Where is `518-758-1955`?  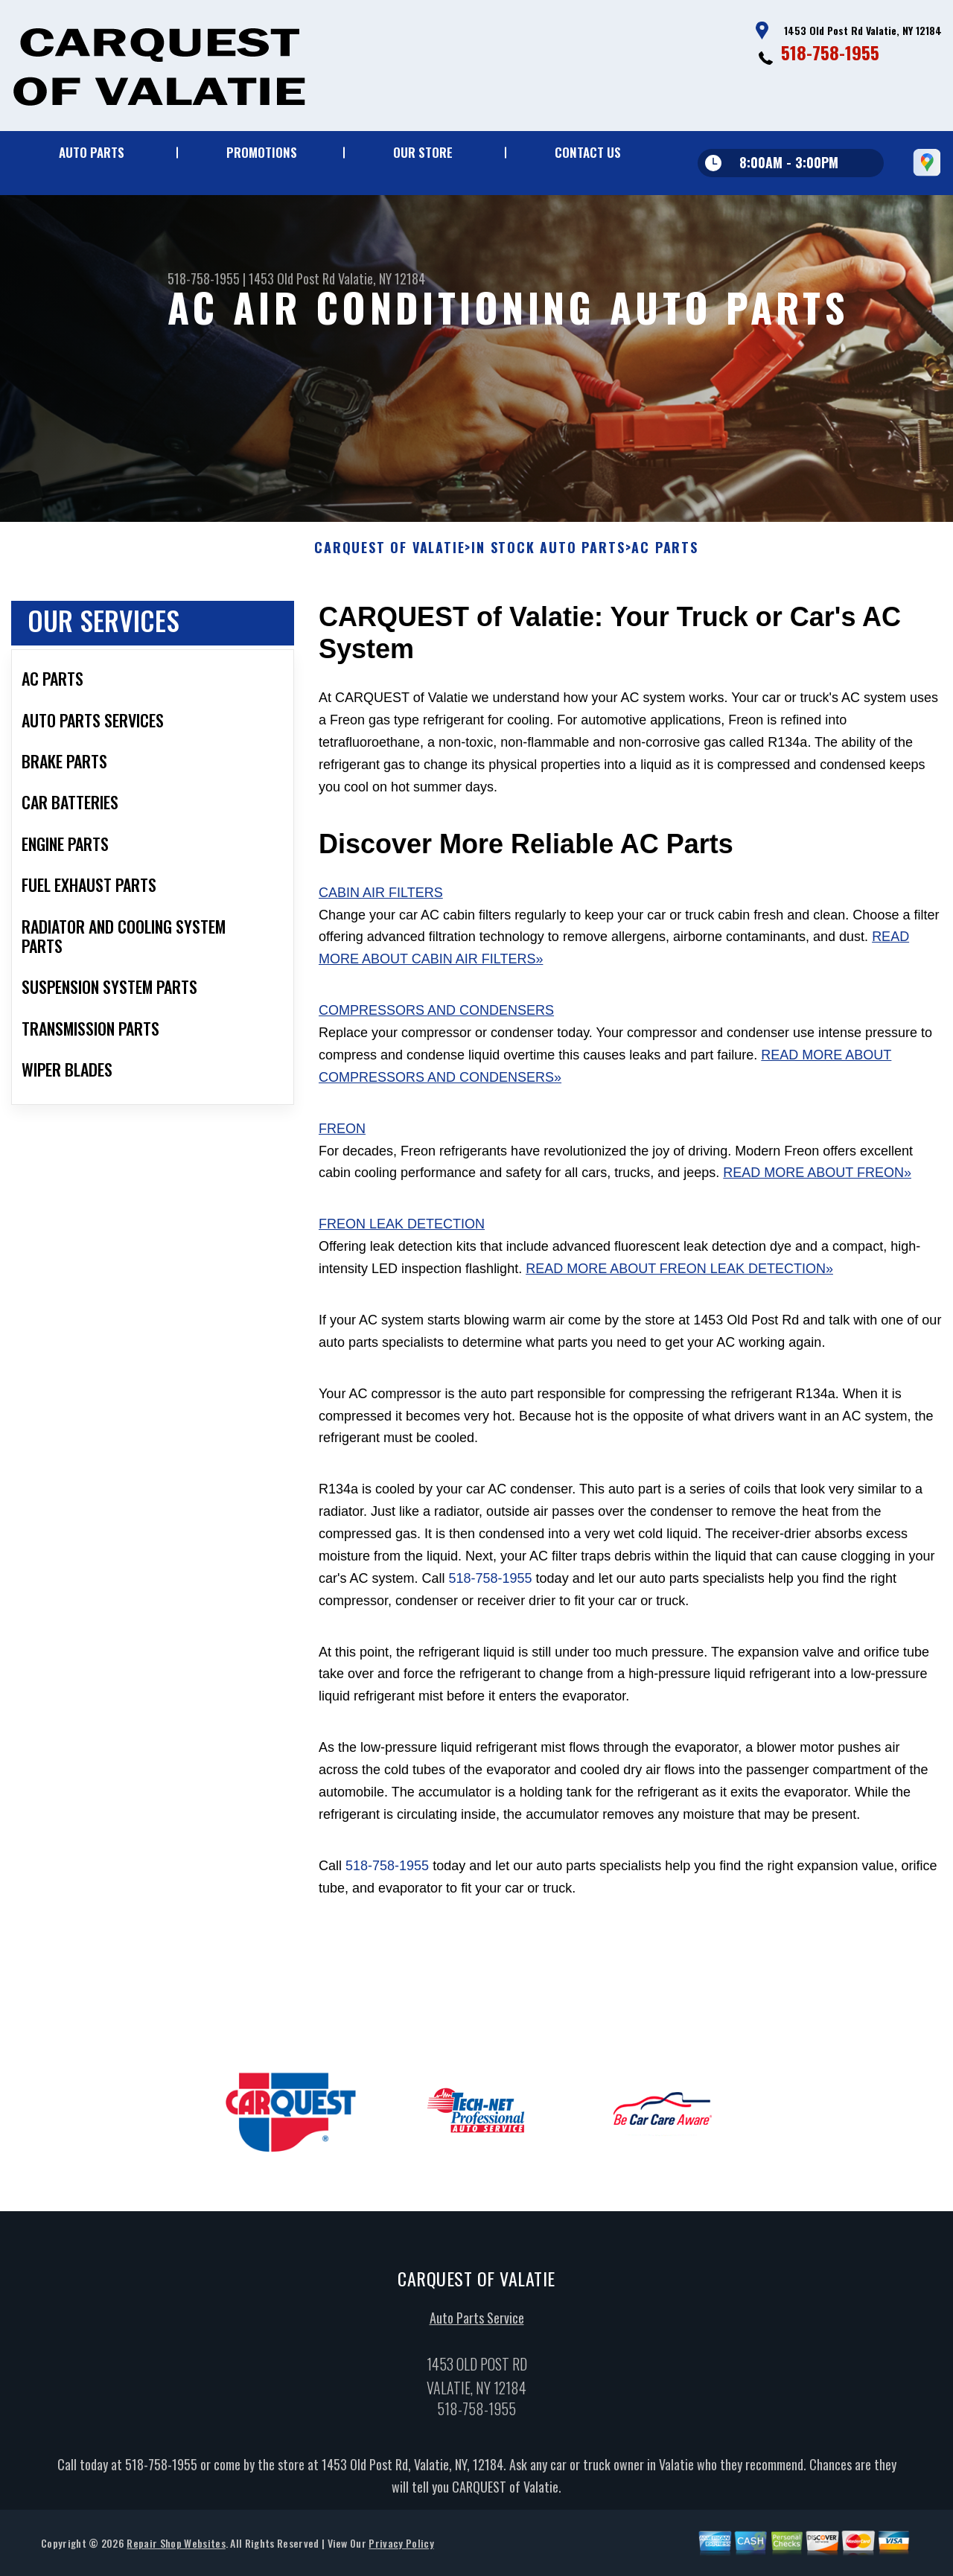
518-758-1955 is located at coordinates (830, 52).